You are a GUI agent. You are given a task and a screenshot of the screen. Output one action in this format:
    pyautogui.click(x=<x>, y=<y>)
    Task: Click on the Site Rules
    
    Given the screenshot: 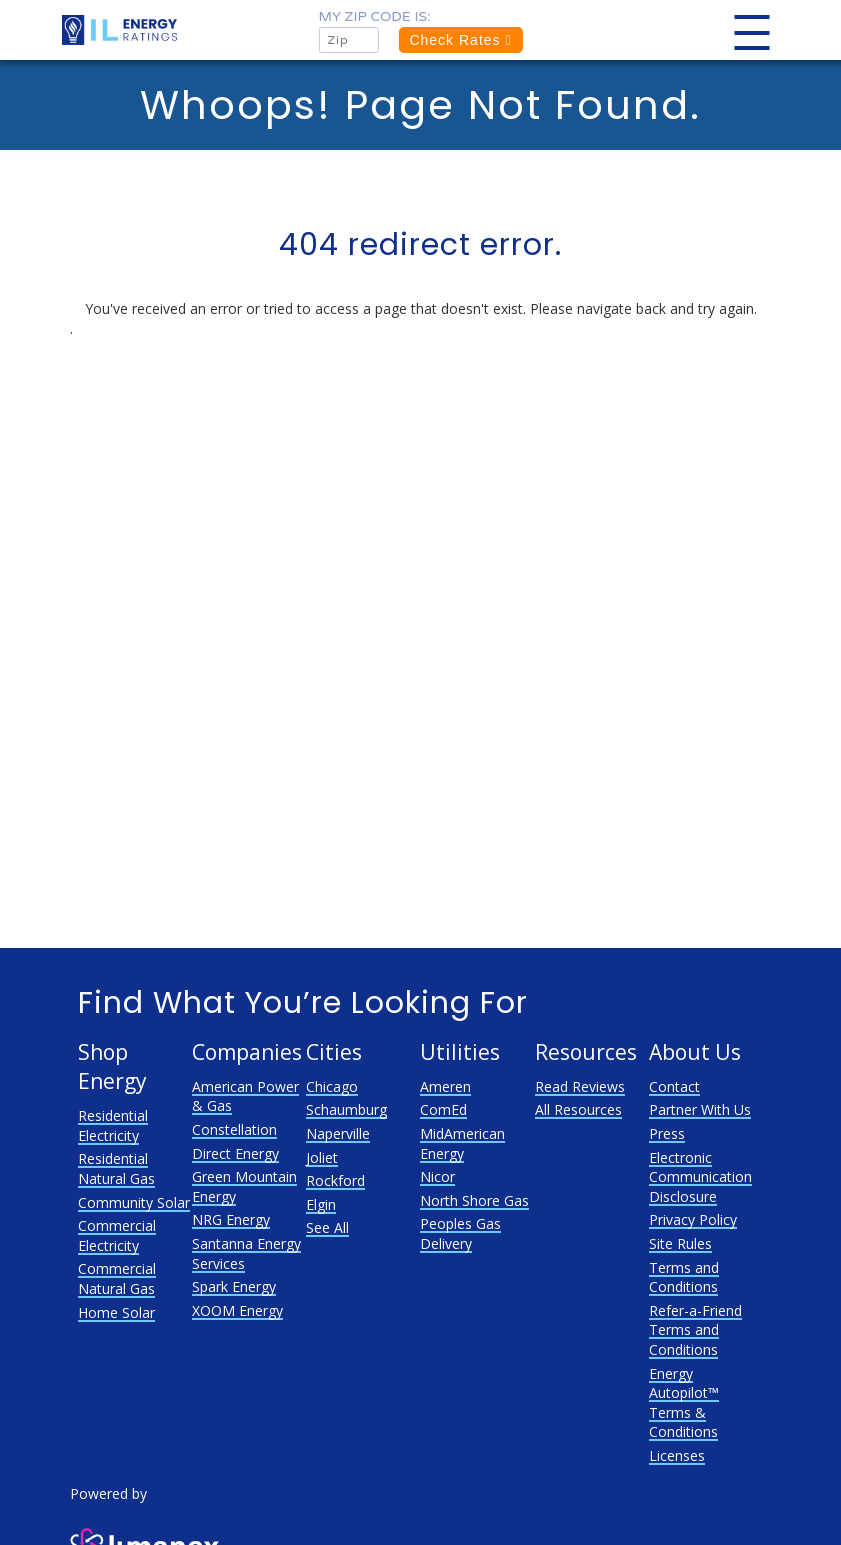 What is the action you would take?
    pyautogui.click(x=680, y=1243)
    